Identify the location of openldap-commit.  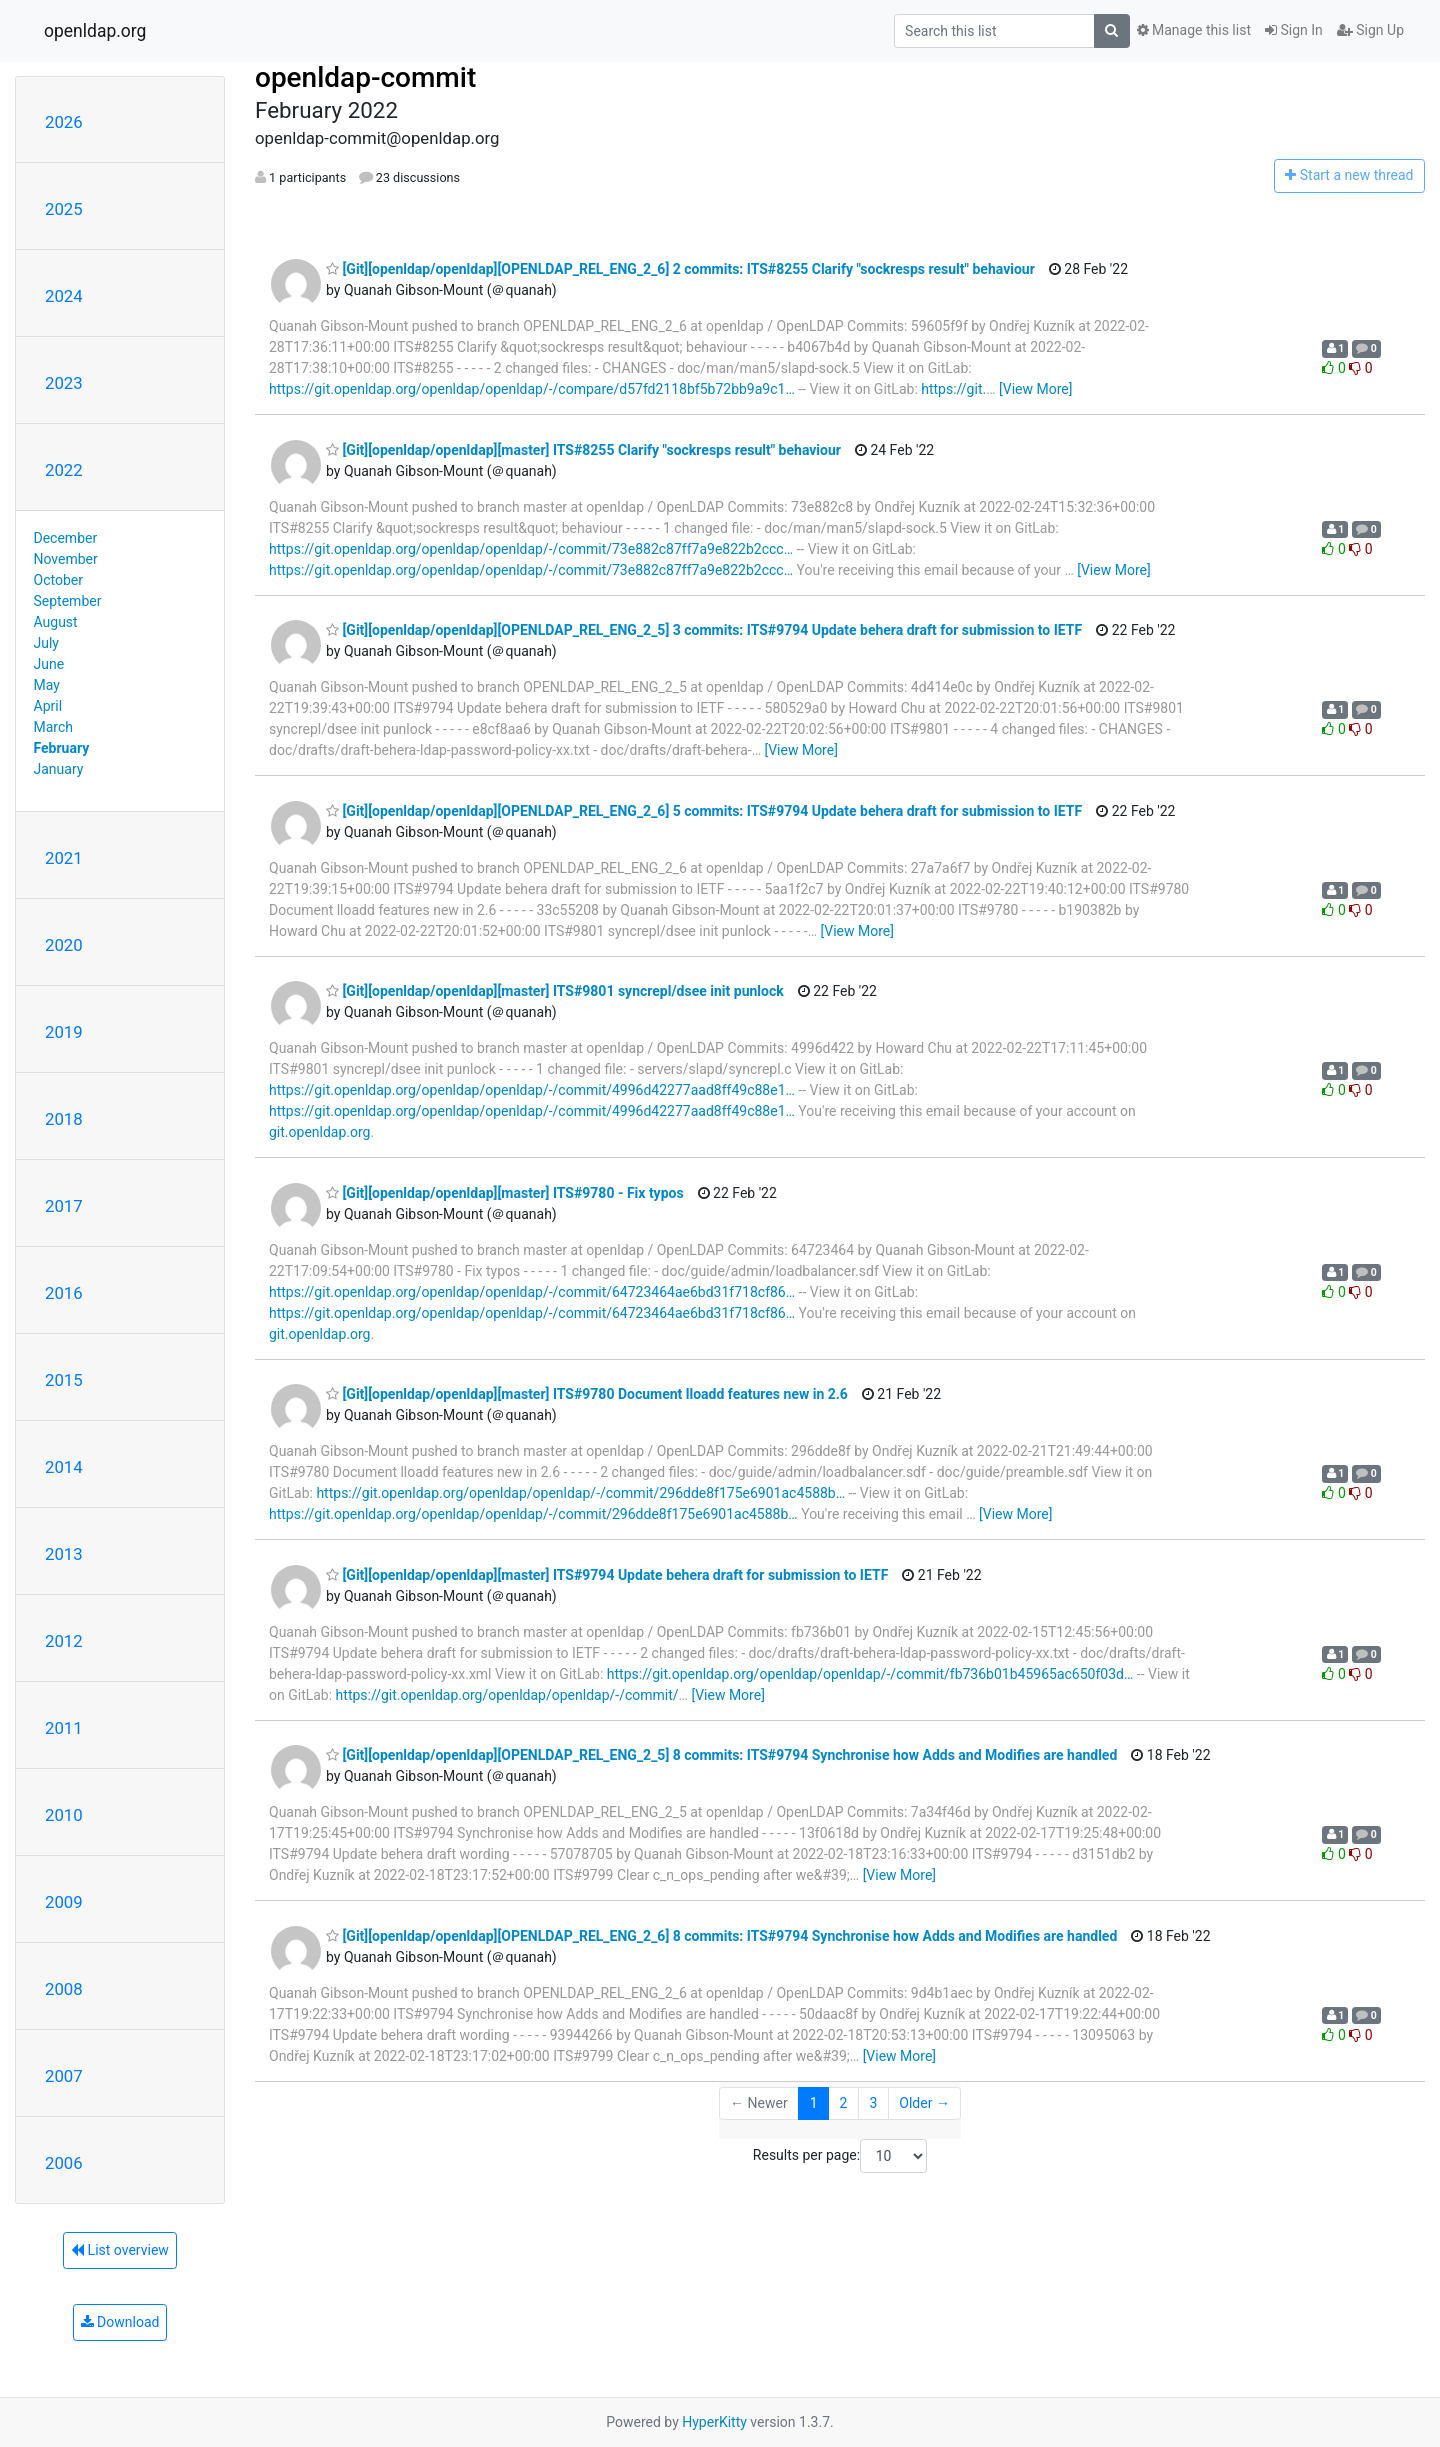
(365, 77).